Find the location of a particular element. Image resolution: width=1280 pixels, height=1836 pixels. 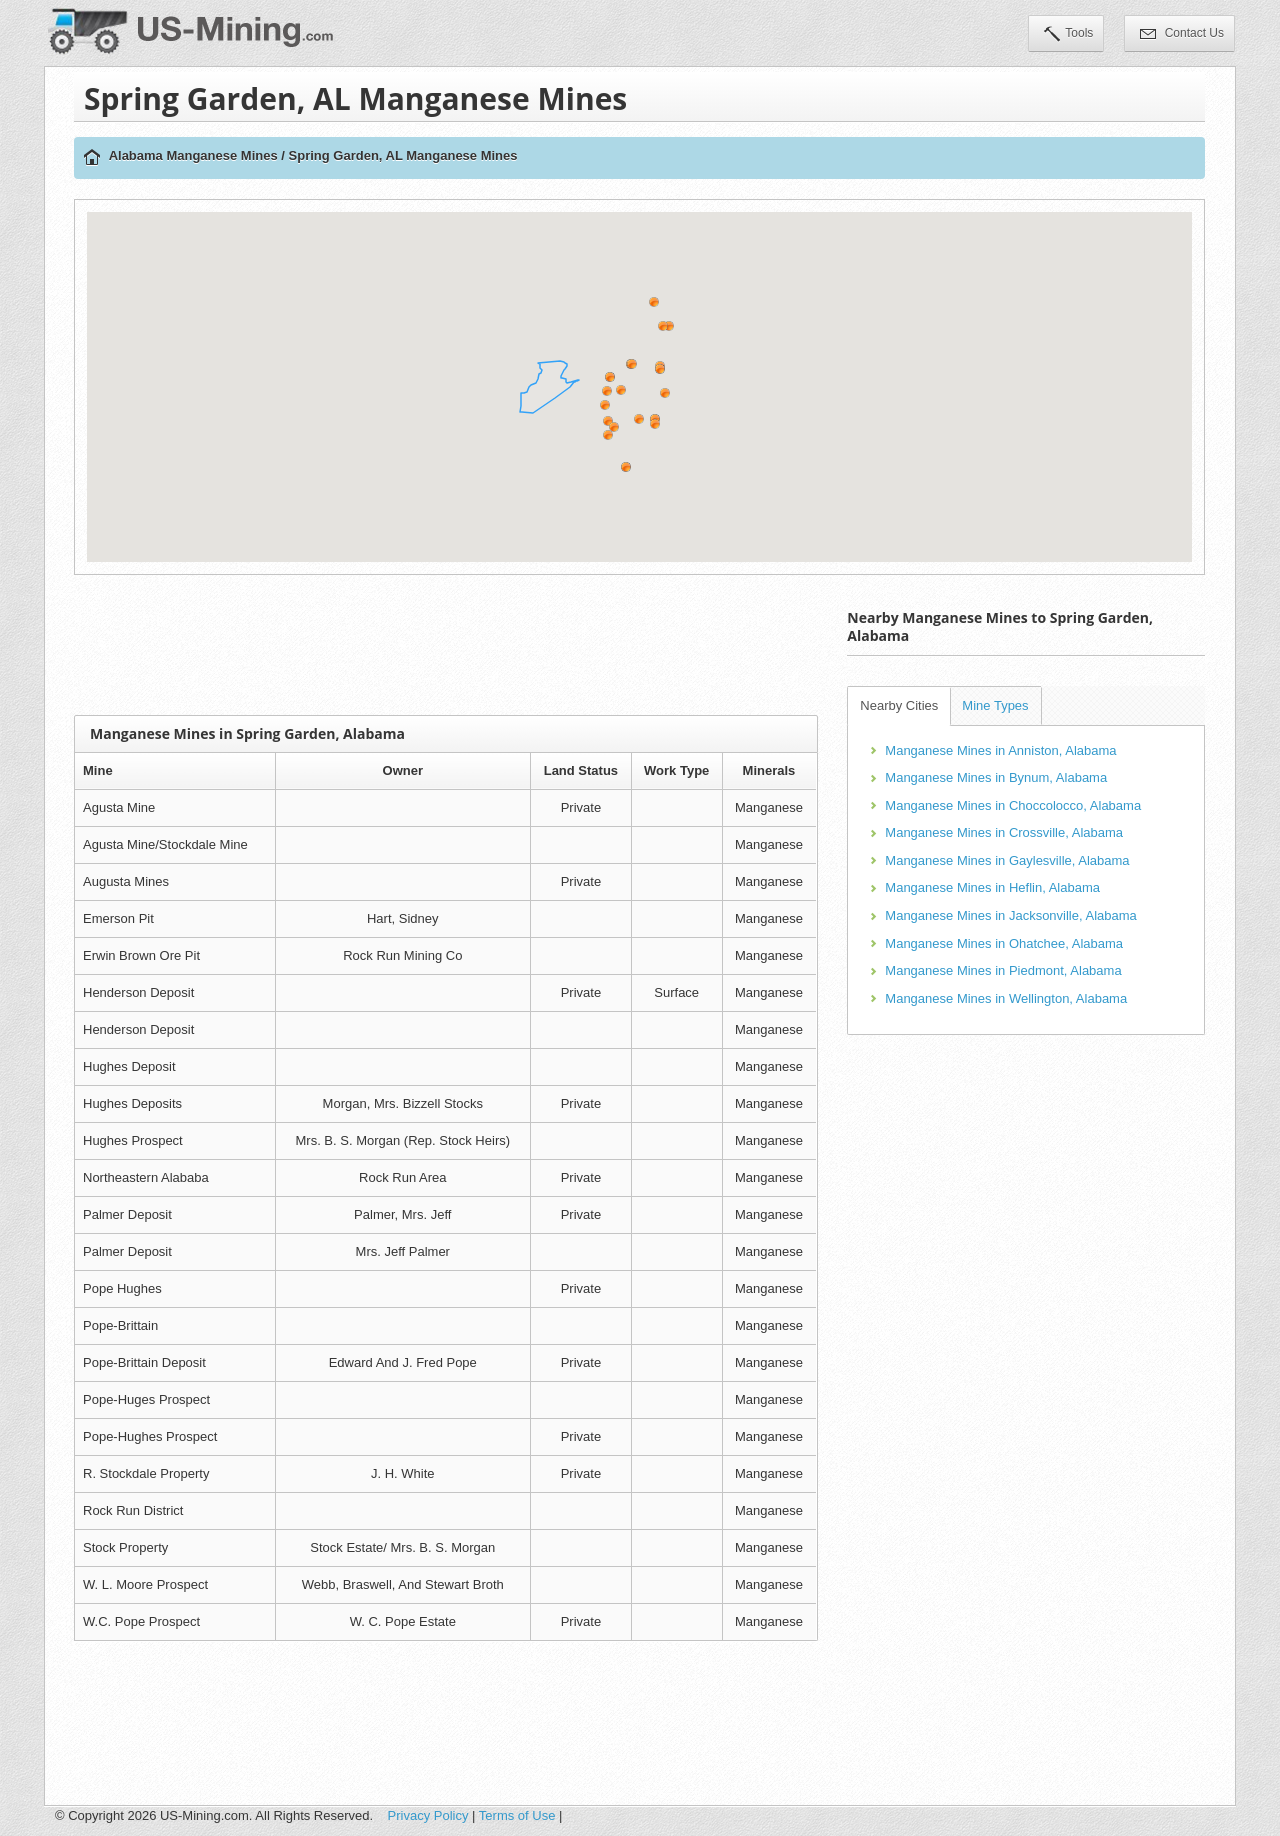

Manganese Mines in Jacksonville, Alabama is located at coordinates (1010, 915).